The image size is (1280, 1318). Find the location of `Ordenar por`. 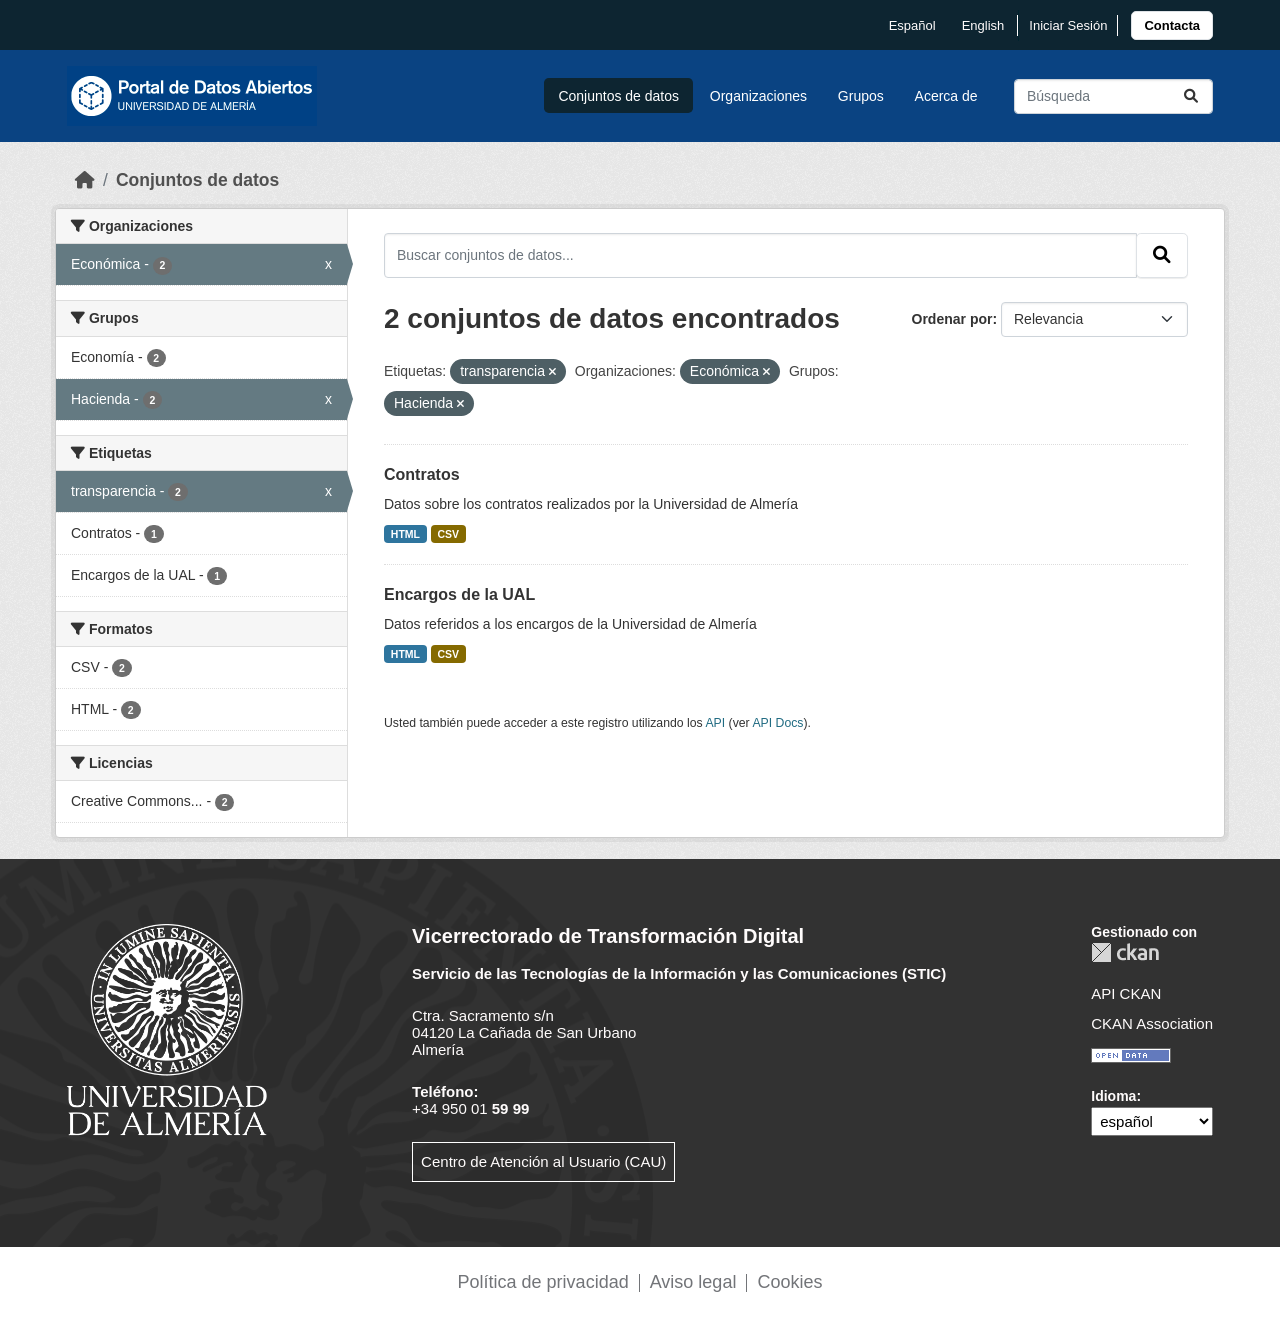

Ordenar por is located at coordinates (952, 319).